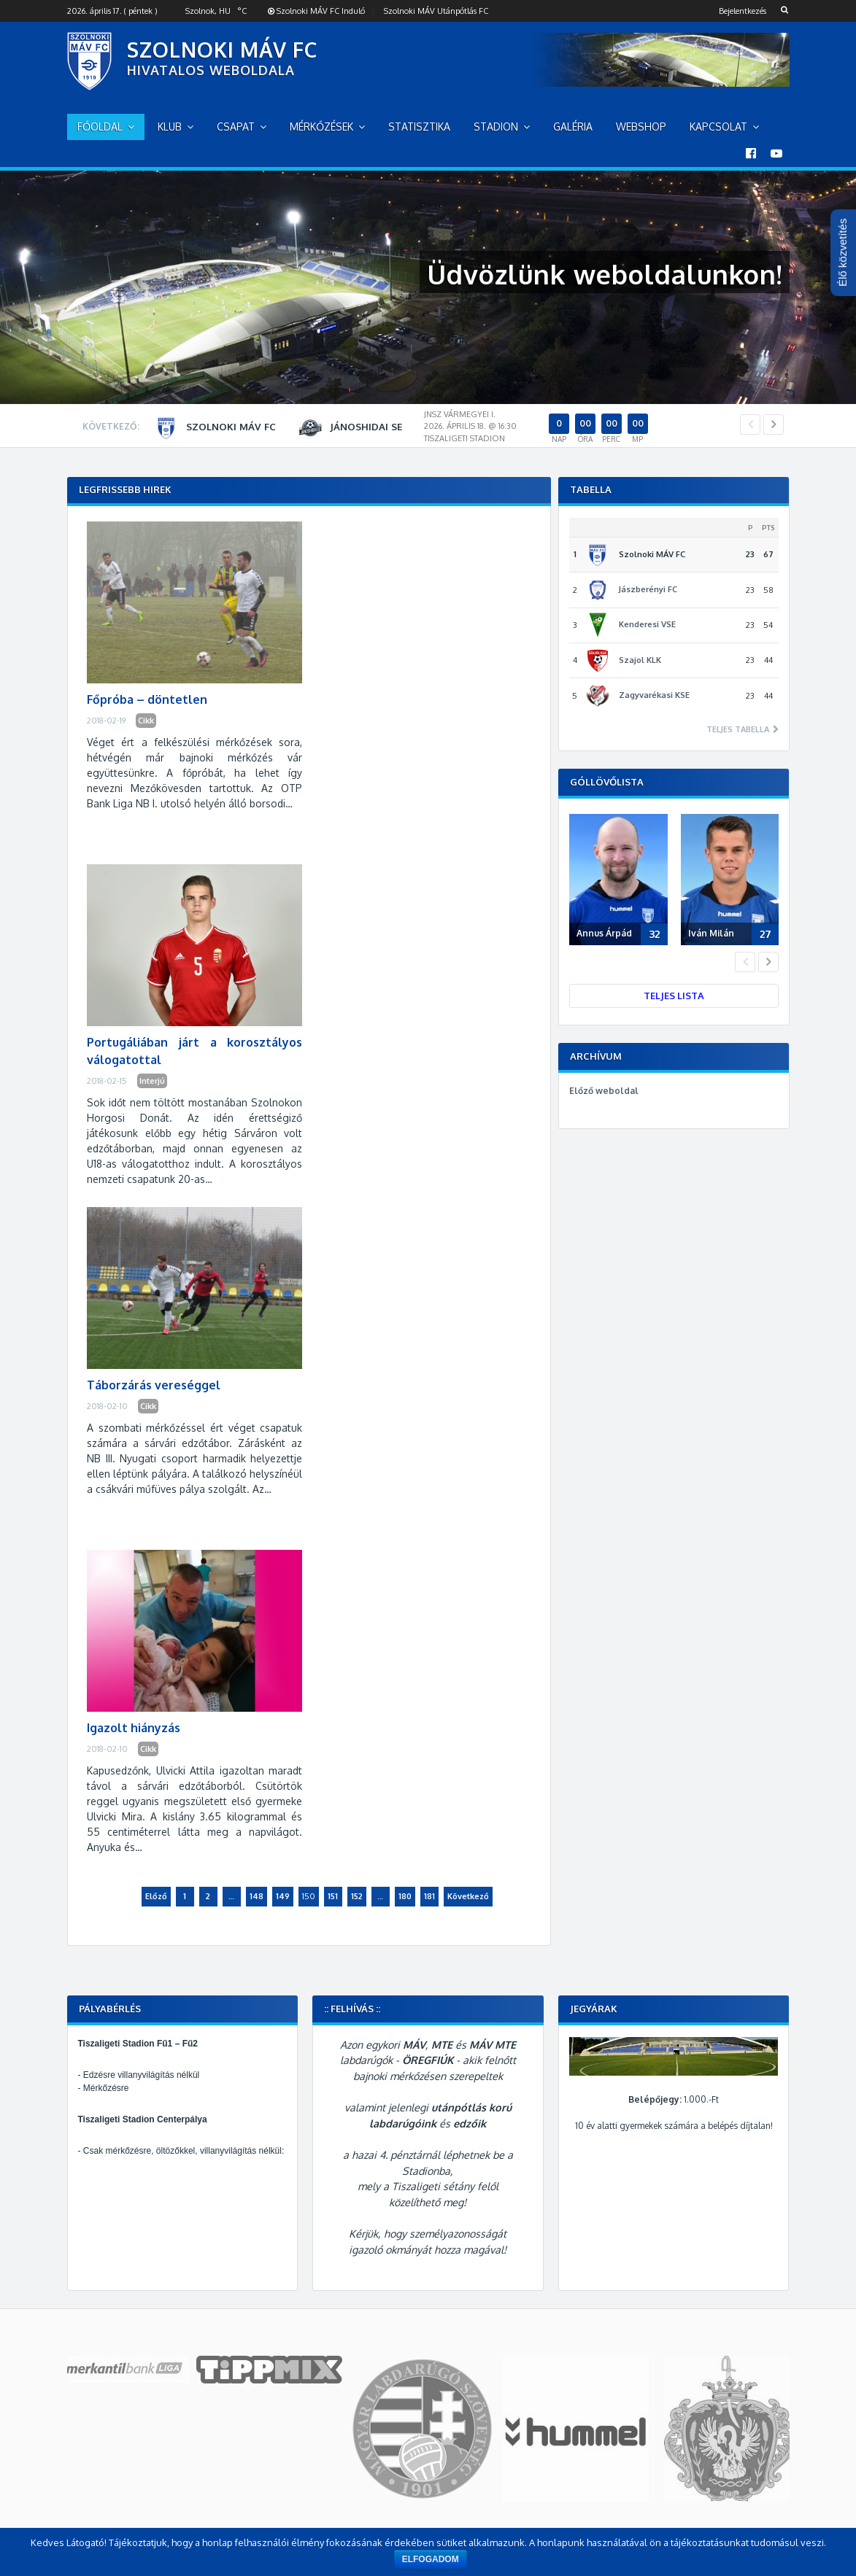 The height and width of the screenshot is (2576, 856). What do you see at coordinates (156, 1896) in the screenshot?
I see `Előző` at bounding box center [156, 1896].